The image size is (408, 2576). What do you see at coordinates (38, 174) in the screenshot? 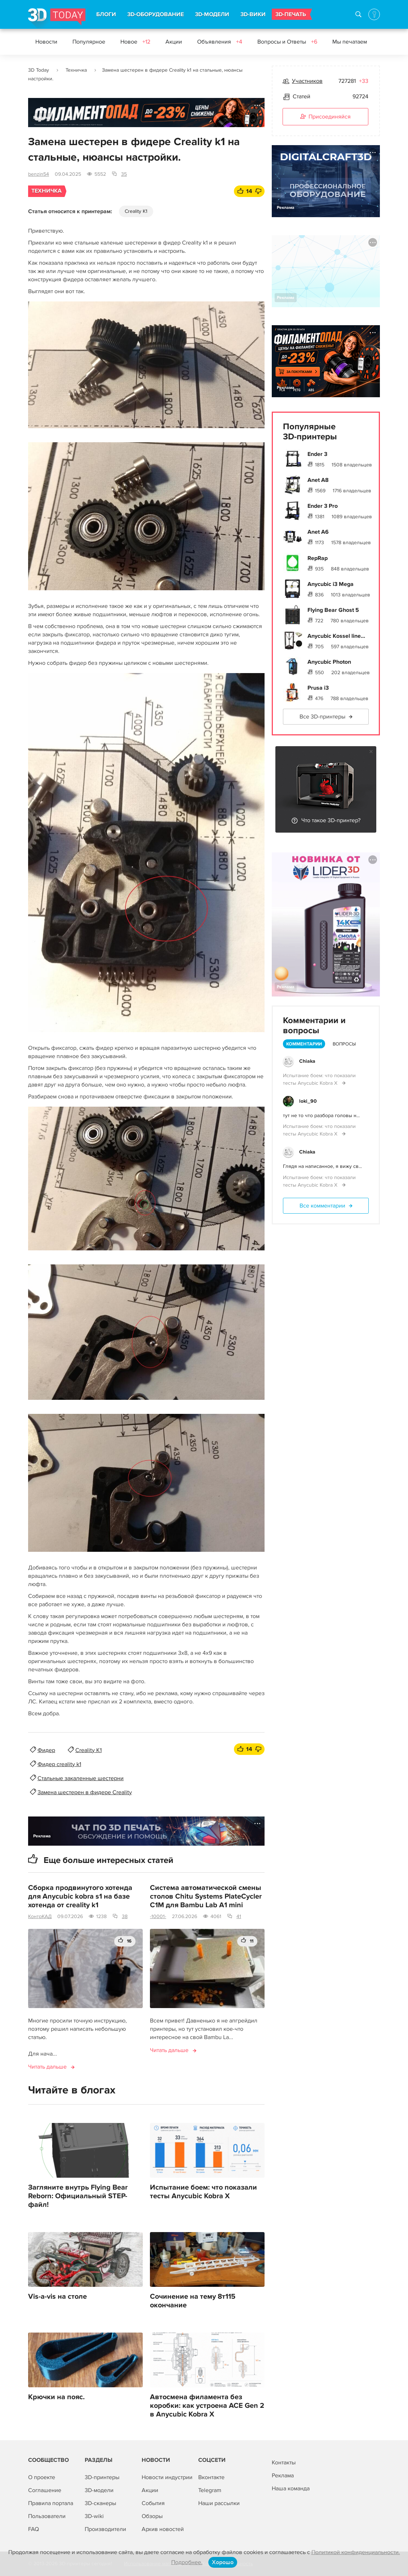
I see `benzin54` at bounding box center [38, 174].